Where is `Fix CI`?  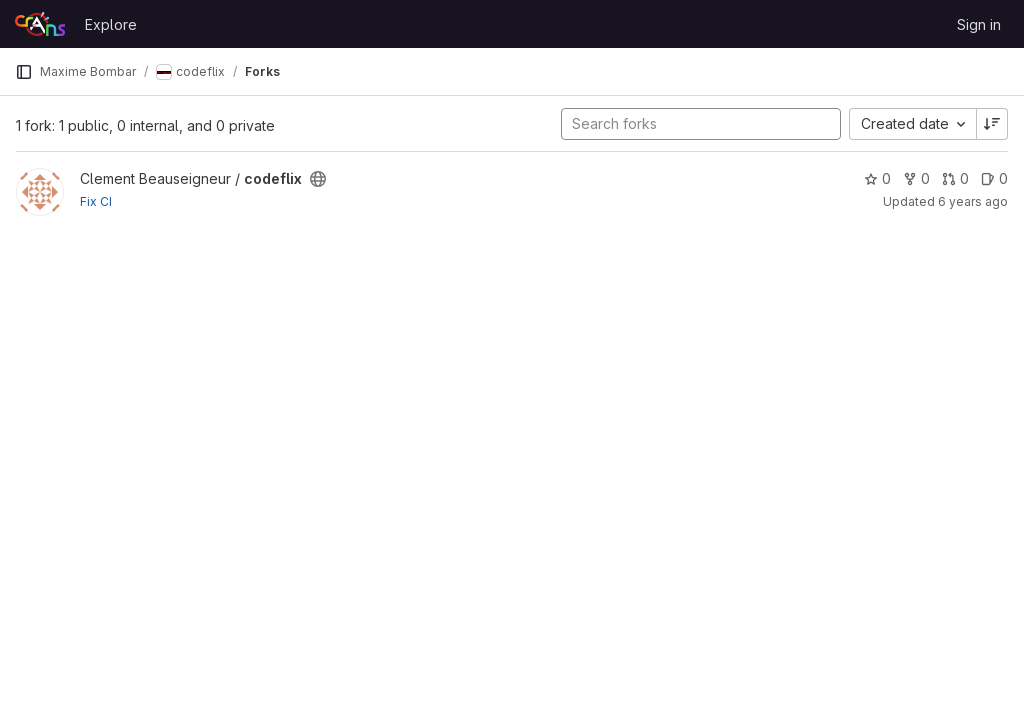
Fix CI is located at coordinates (96, 201).